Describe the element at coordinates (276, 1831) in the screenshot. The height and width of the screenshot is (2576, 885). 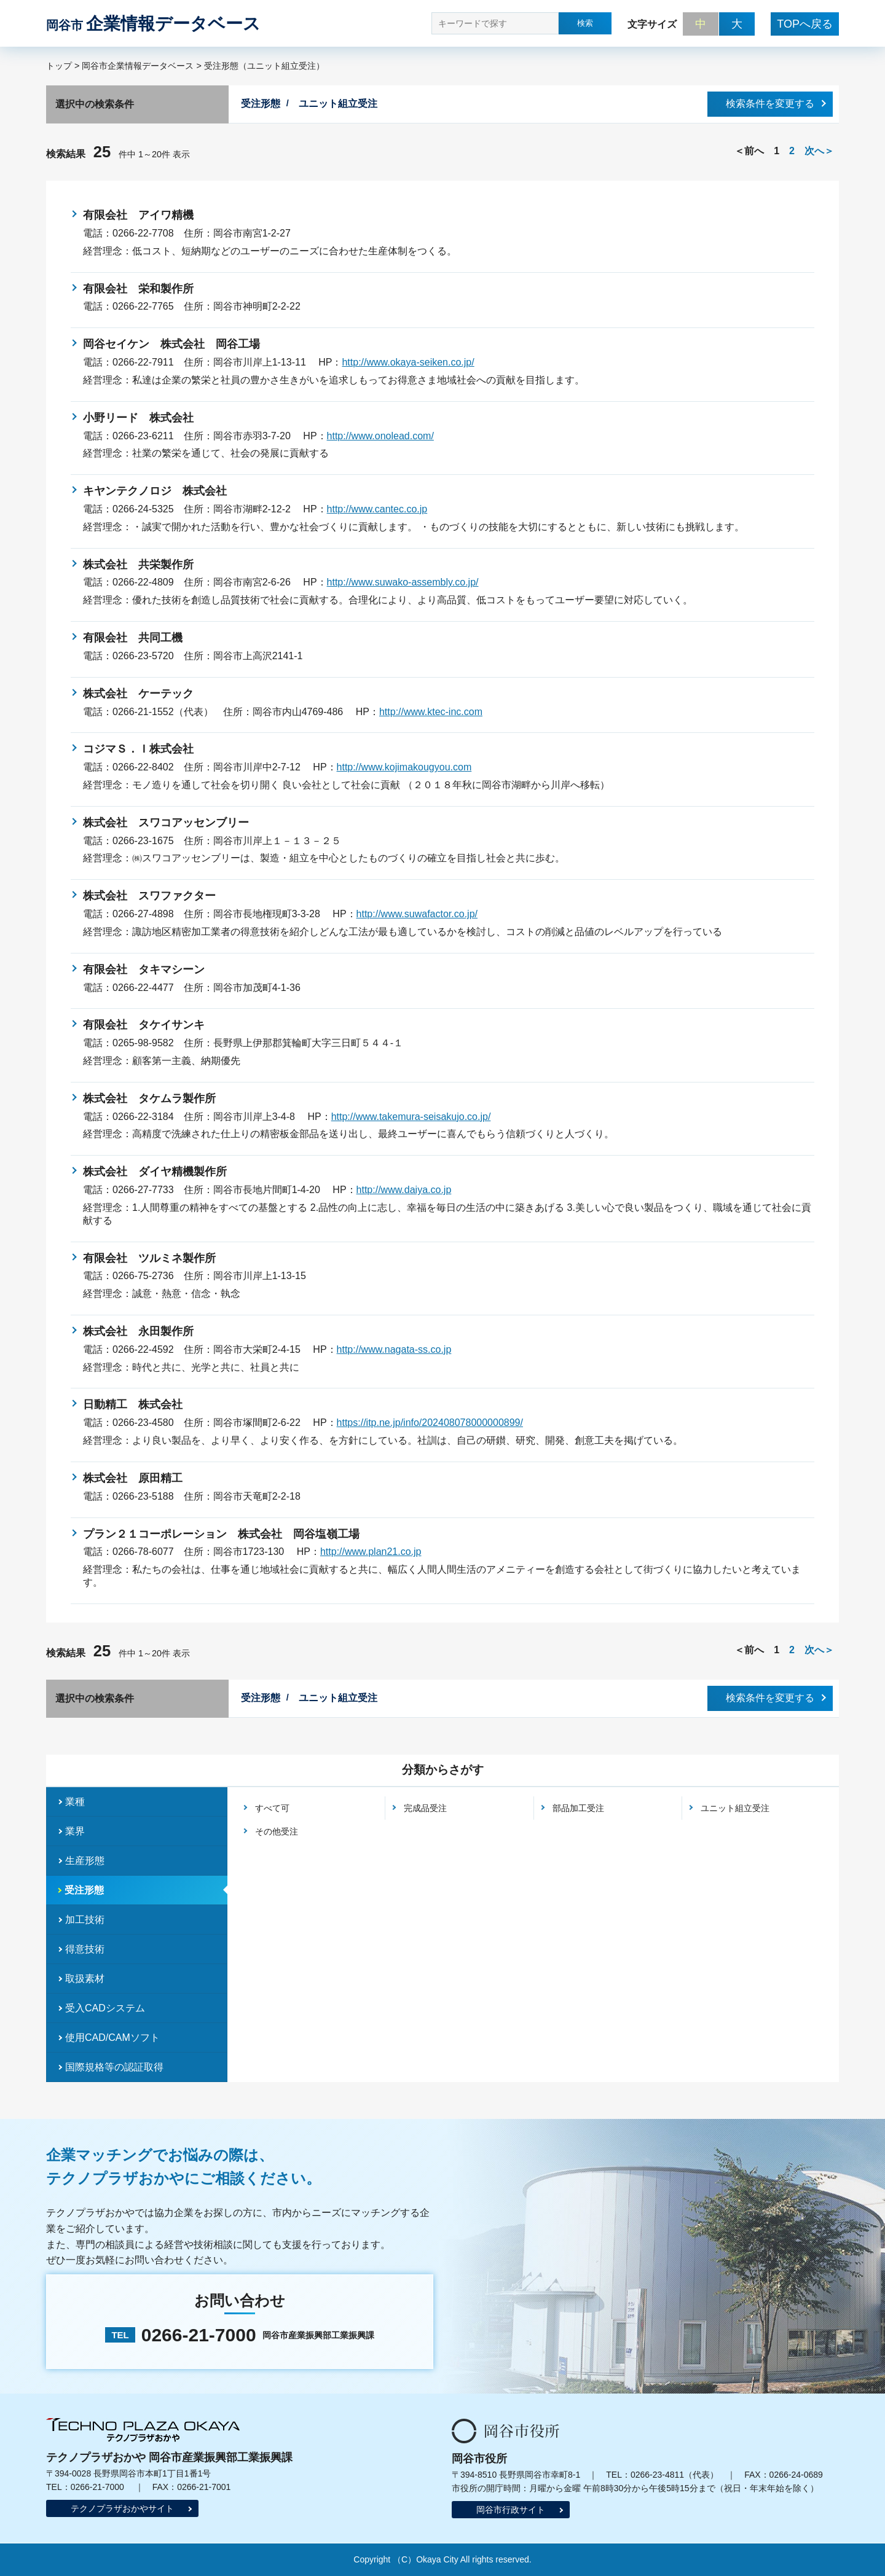
I see `その他受注` at that location.